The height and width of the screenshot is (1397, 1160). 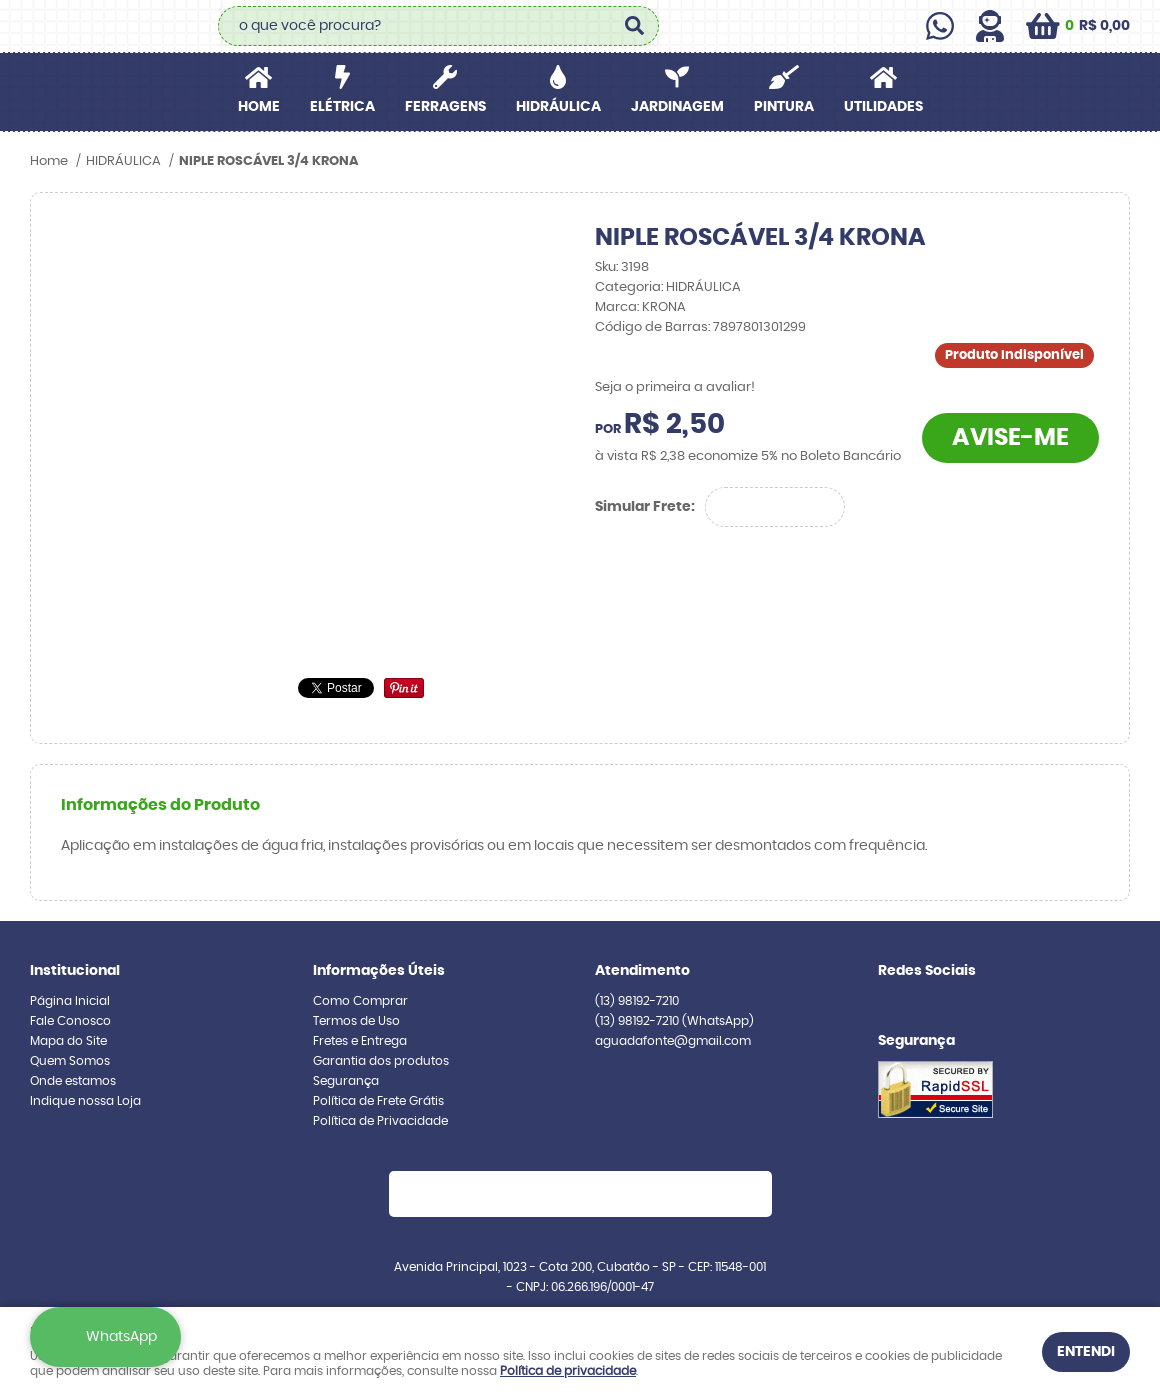 What do you see at coordinates (634, 26) in the screenshot?
I see `[O que você procura?]` at bounding box center [634, 26].